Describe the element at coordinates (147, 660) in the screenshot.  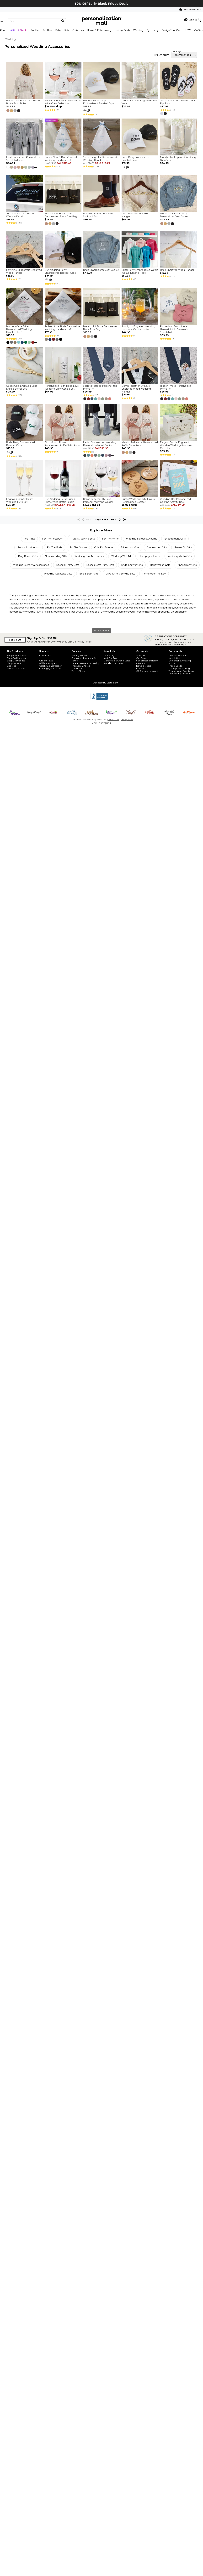
I see `Social Responsibility` at that location.